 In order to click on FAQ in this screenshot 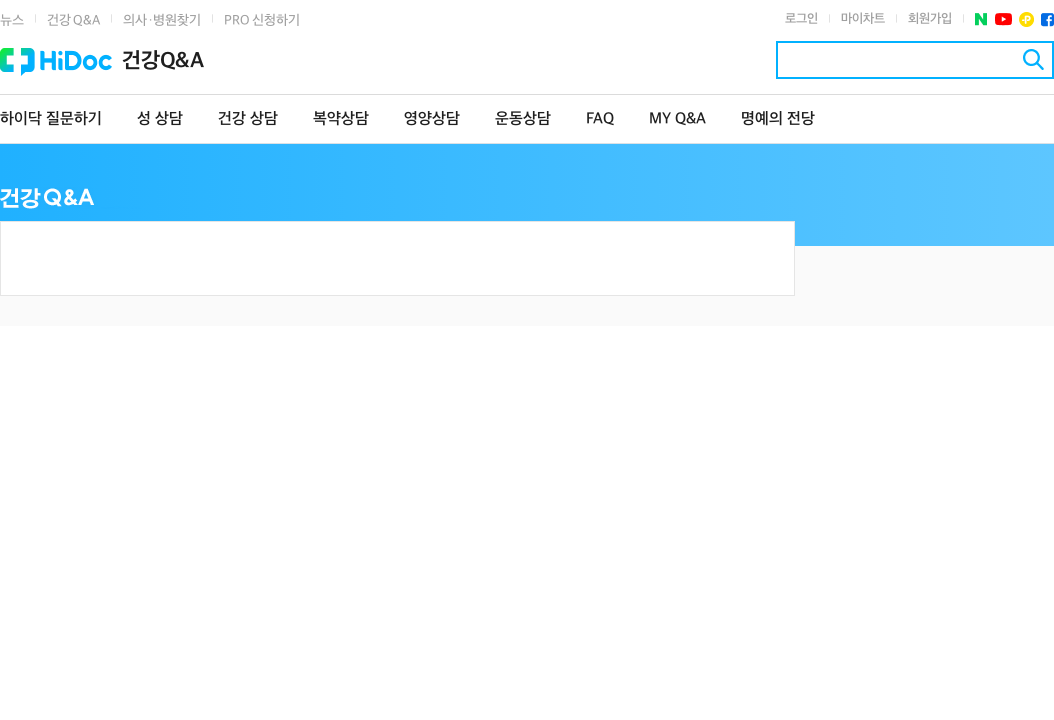, I will do `click(600, 119)`.